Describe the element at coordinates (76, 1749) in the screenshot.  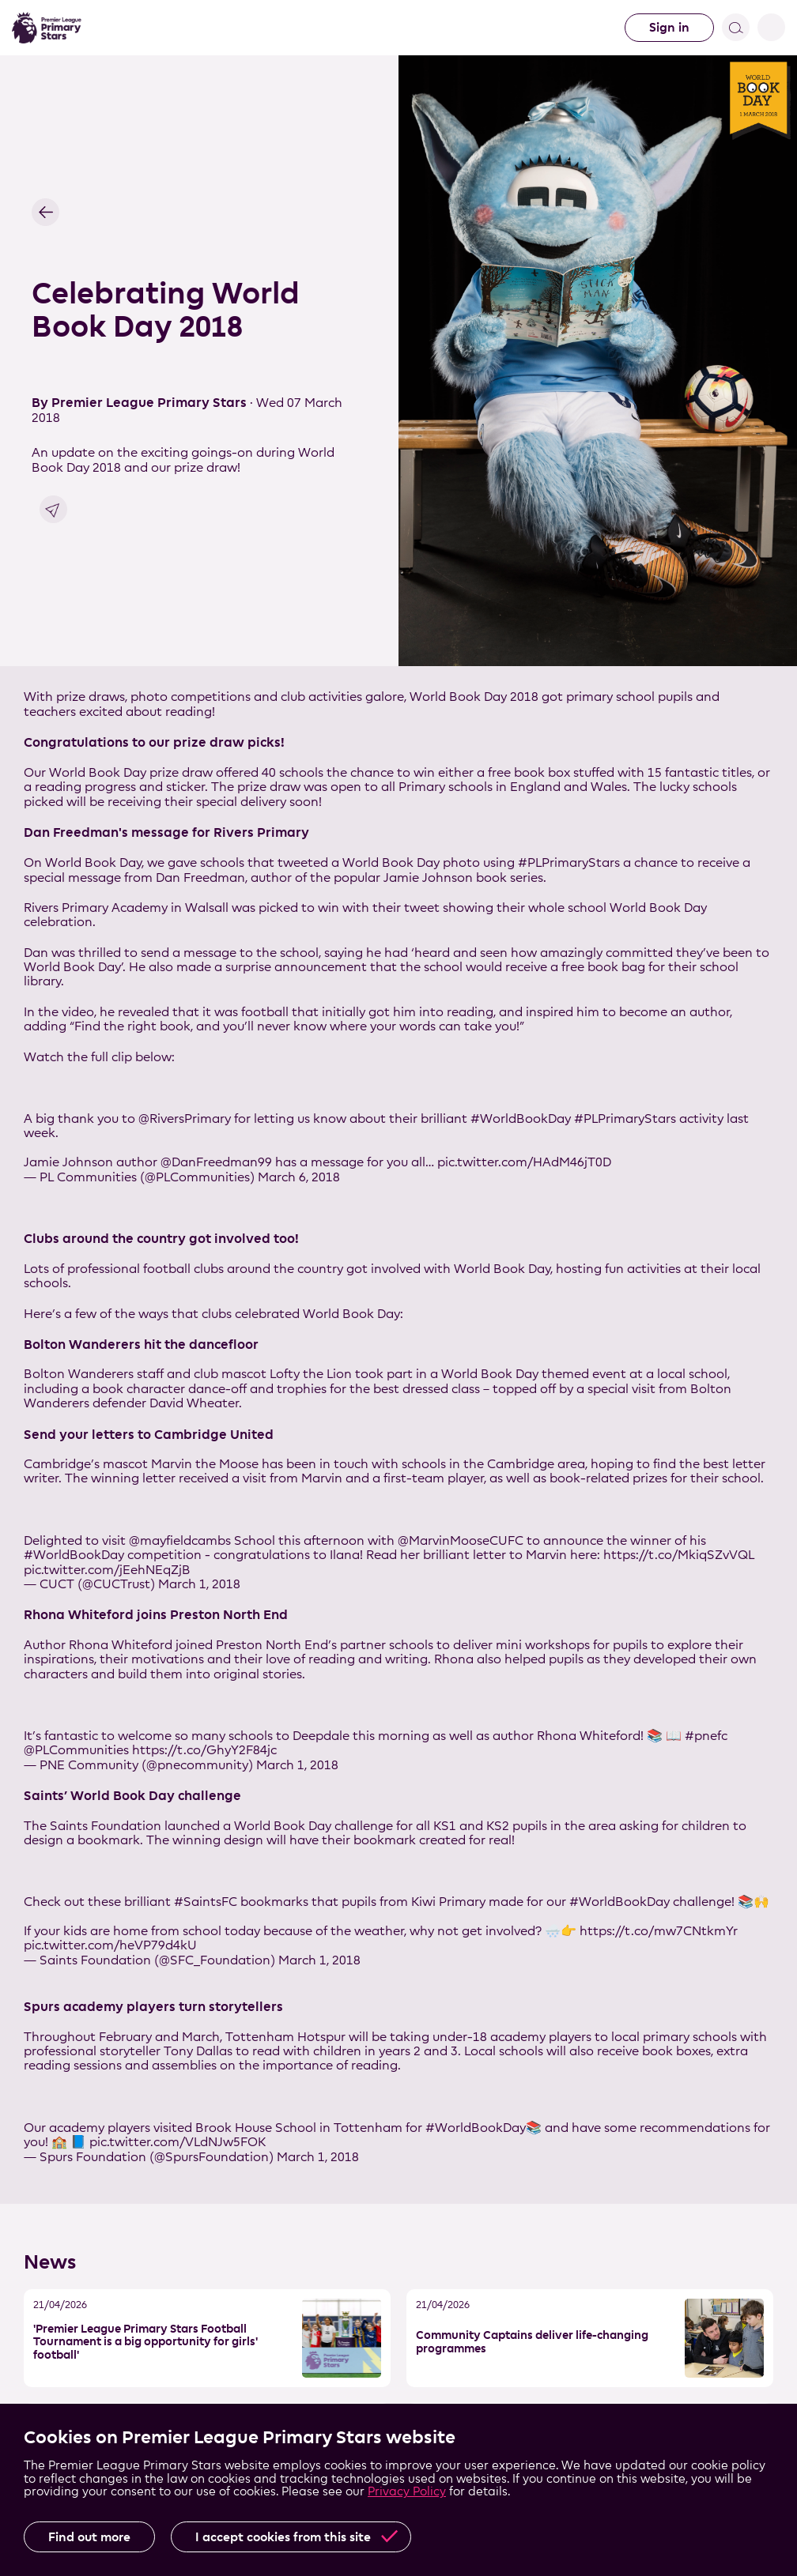
I see `@PLCommunities` at that location.